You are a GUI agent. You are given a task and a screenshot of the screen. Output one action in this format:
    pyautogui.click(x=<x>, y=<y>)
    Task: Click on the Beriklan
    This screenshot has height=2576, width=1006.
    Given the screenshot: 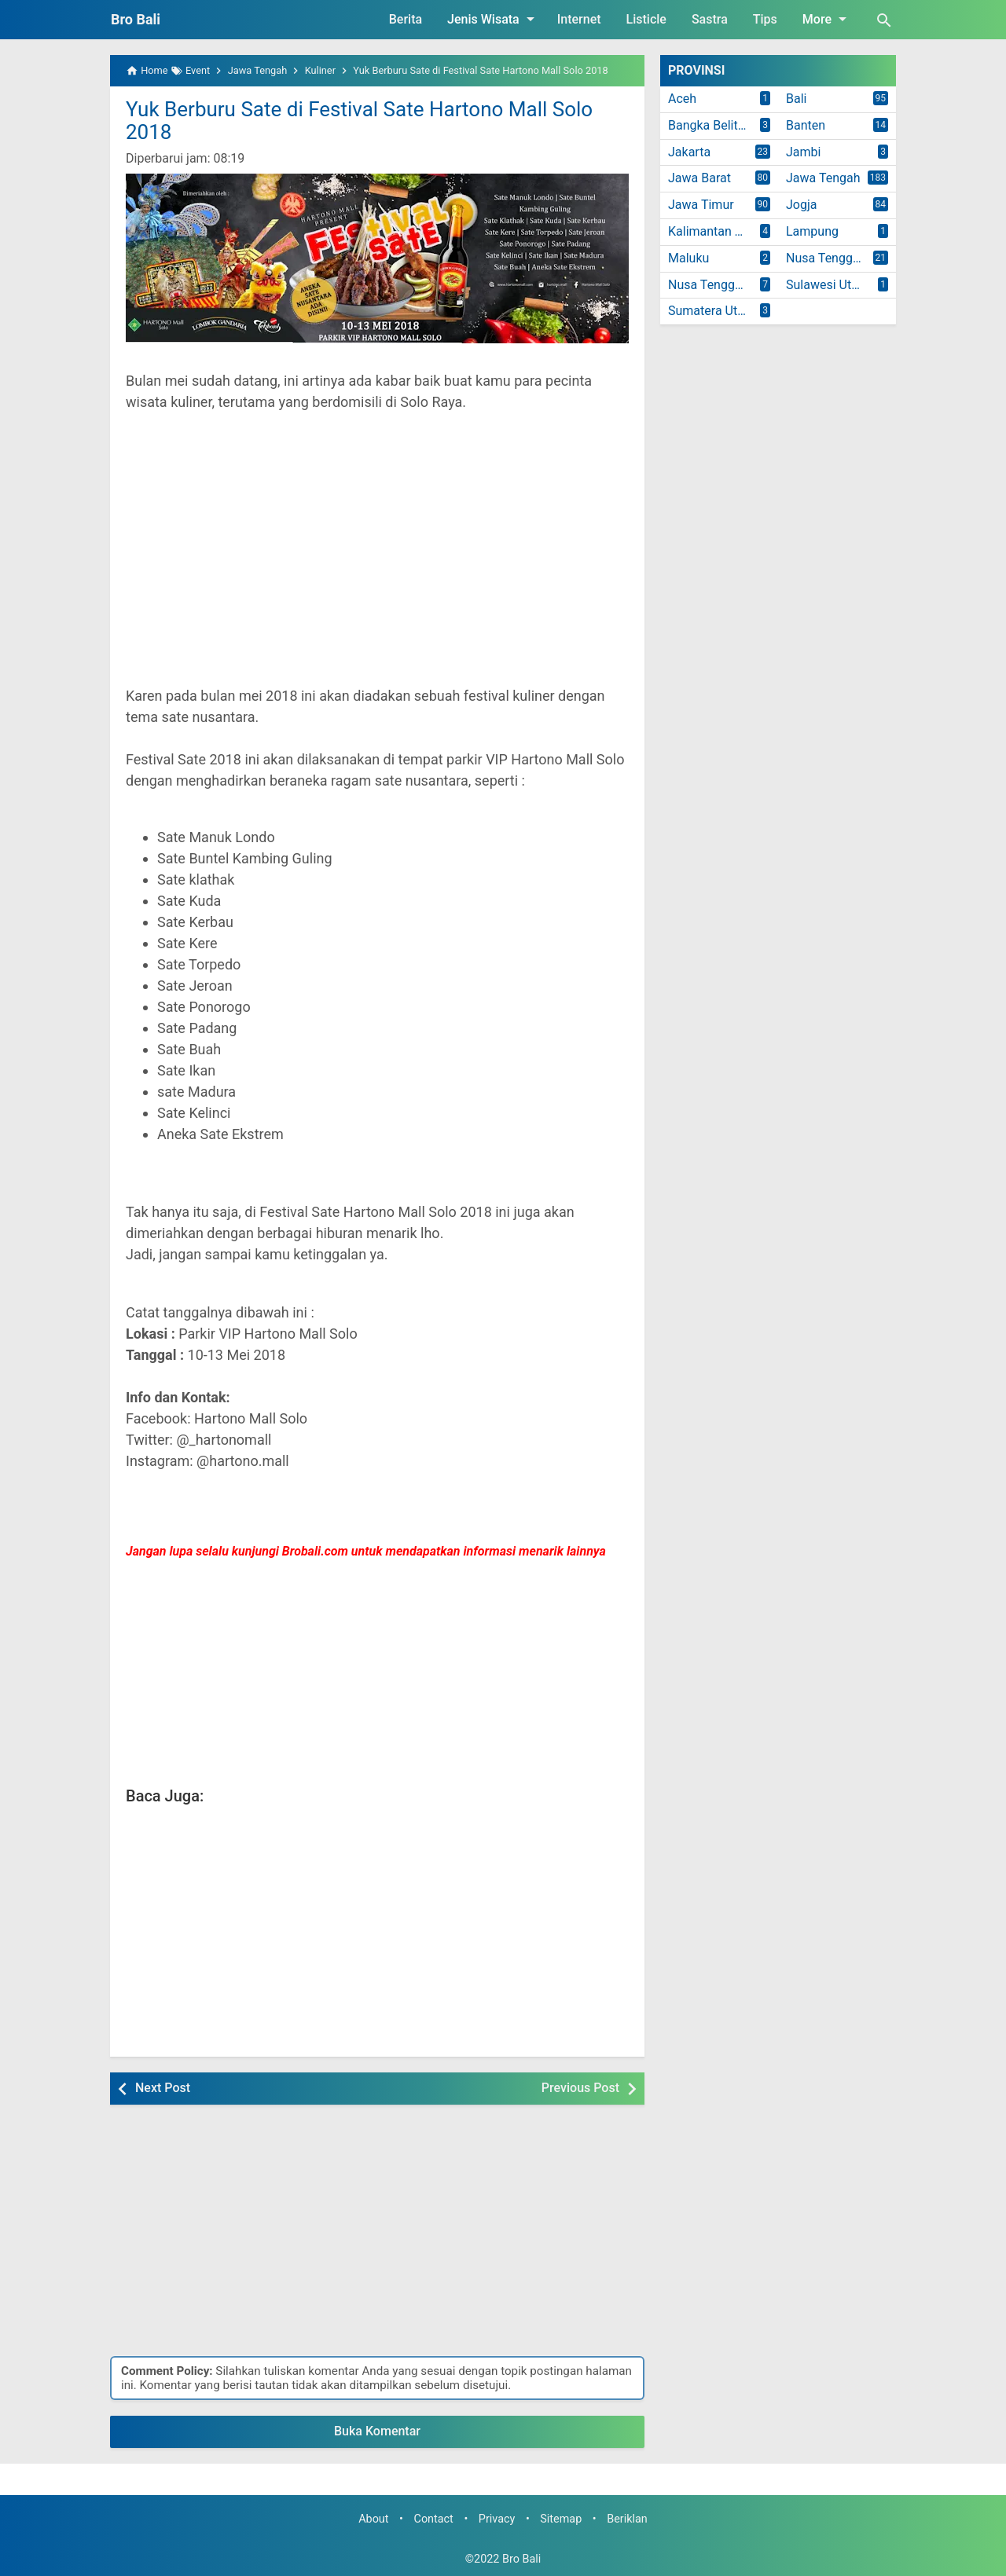 What is the action you would take?
    pyautogui.click(x=627, y=2519)
    